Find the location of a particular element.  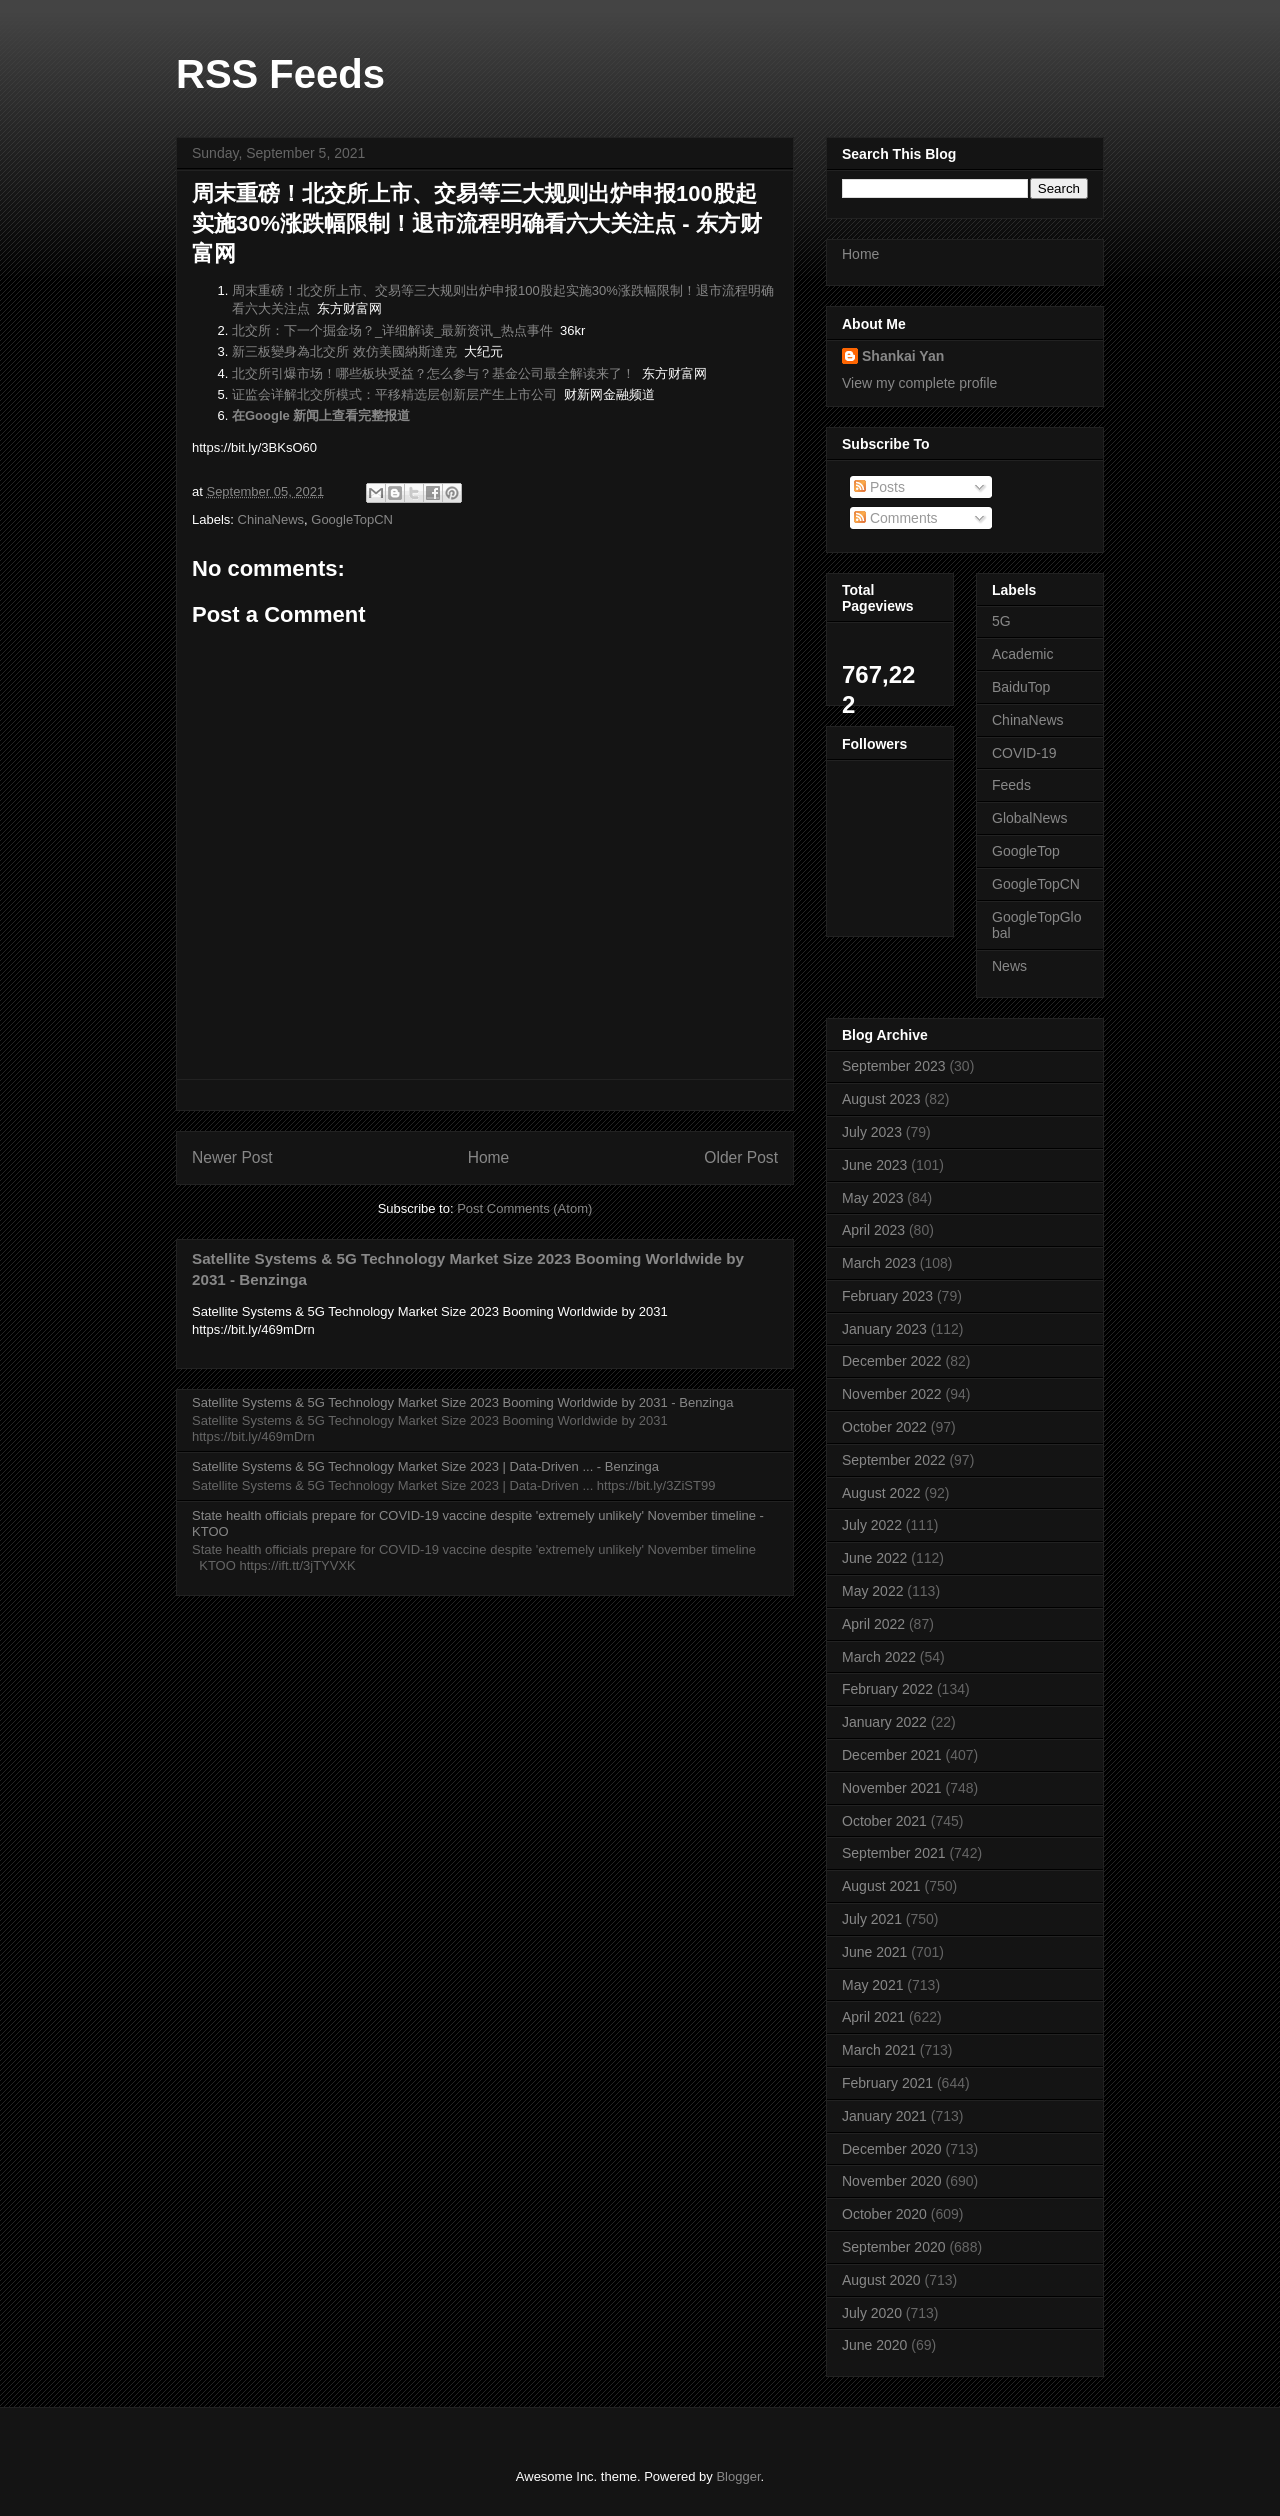

Satellite Systems & 5G Technology Market Size 2023 Booming Worldwide by 2031 - Benzinga is located at coordinates (462, 1402).